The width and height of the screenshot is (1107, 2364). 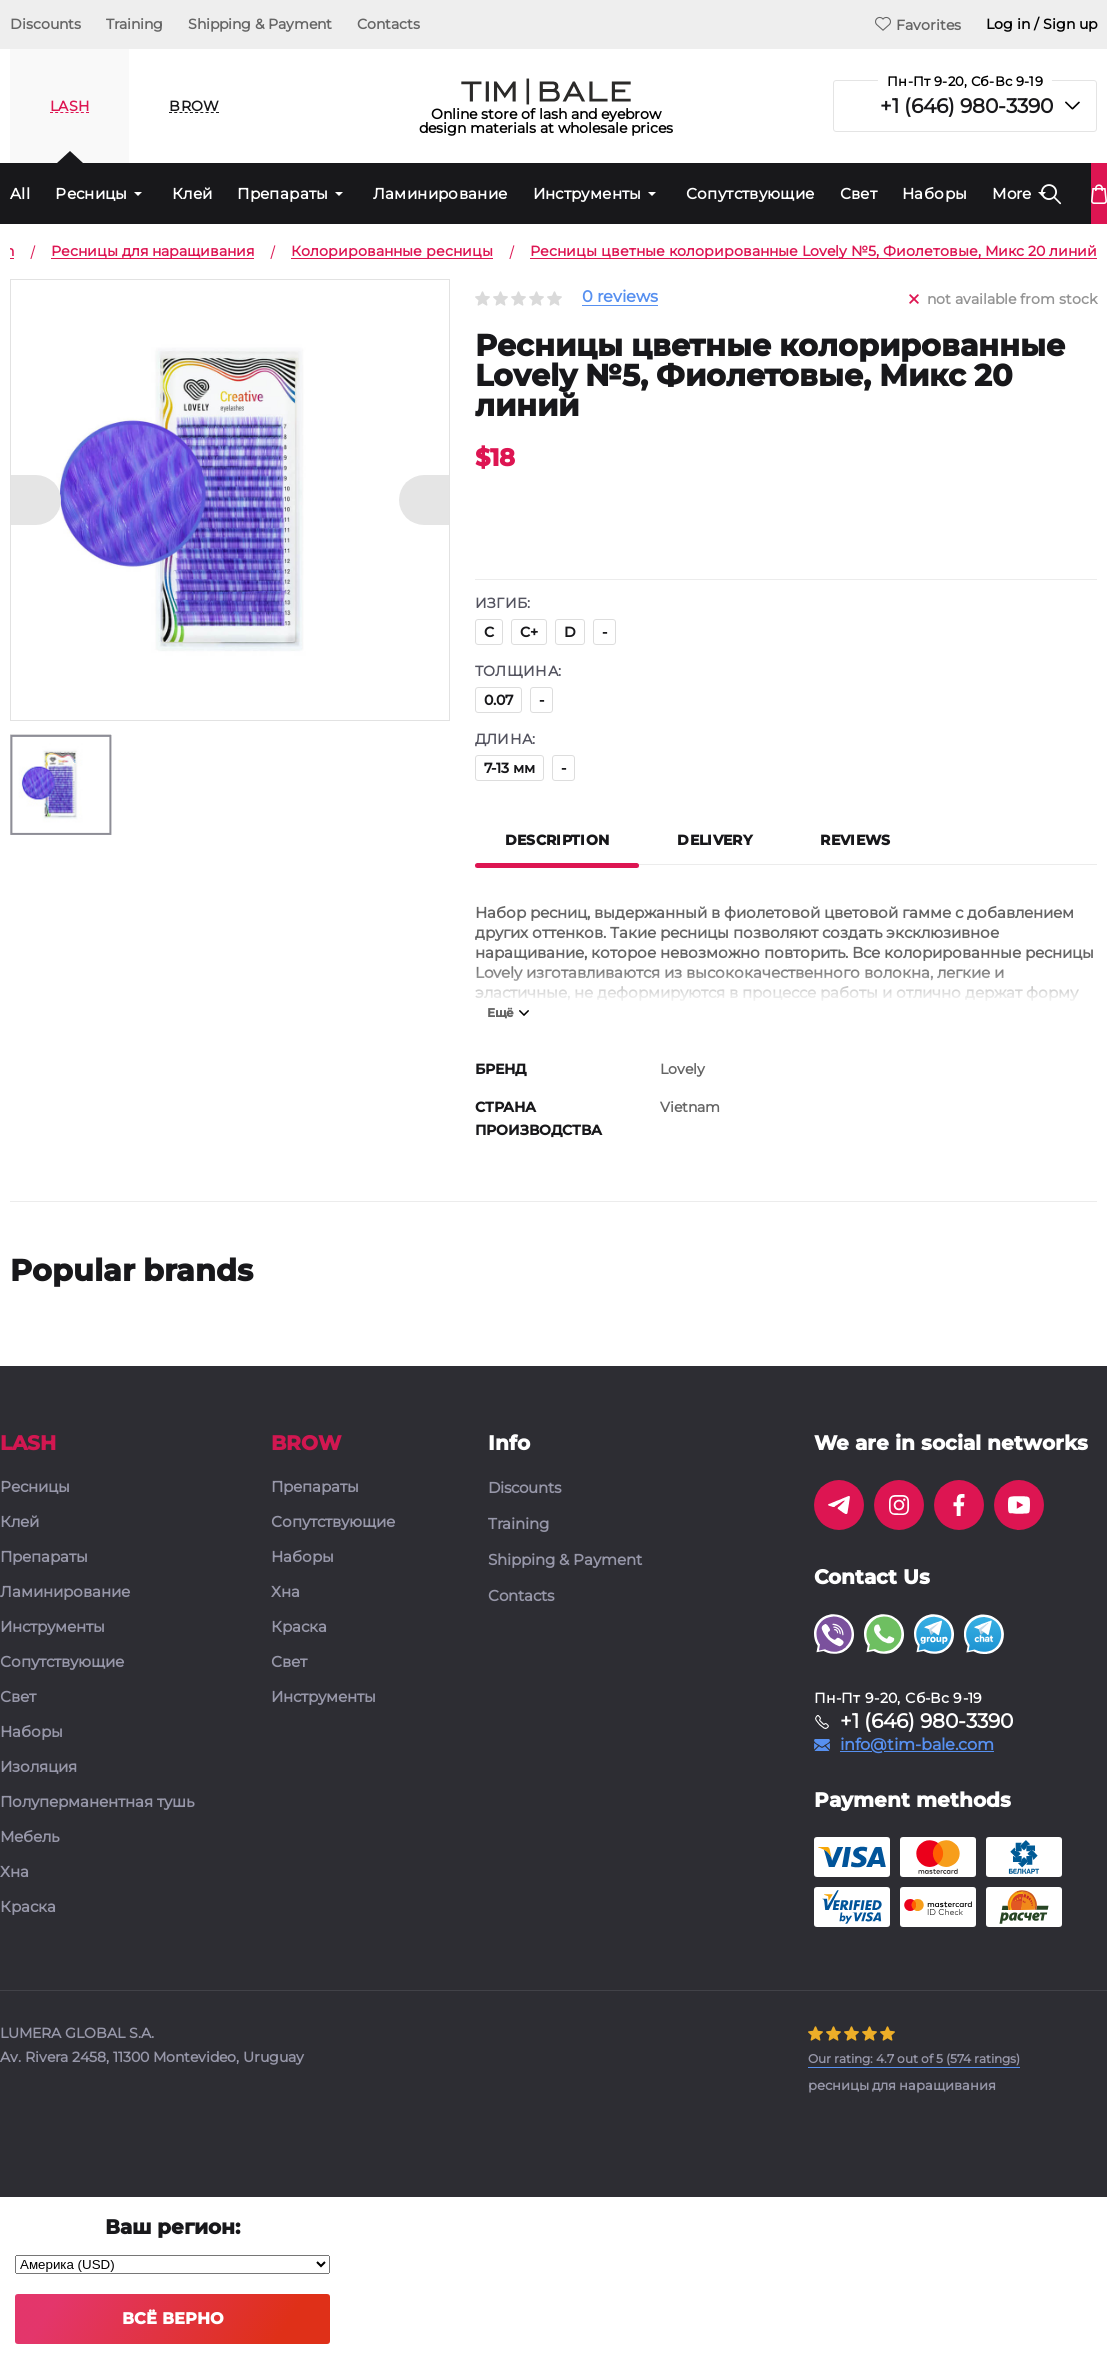 What do you see at coordinates (192, 193) in the screenshot?
I see `Клей` at bounding box center [192, 193].